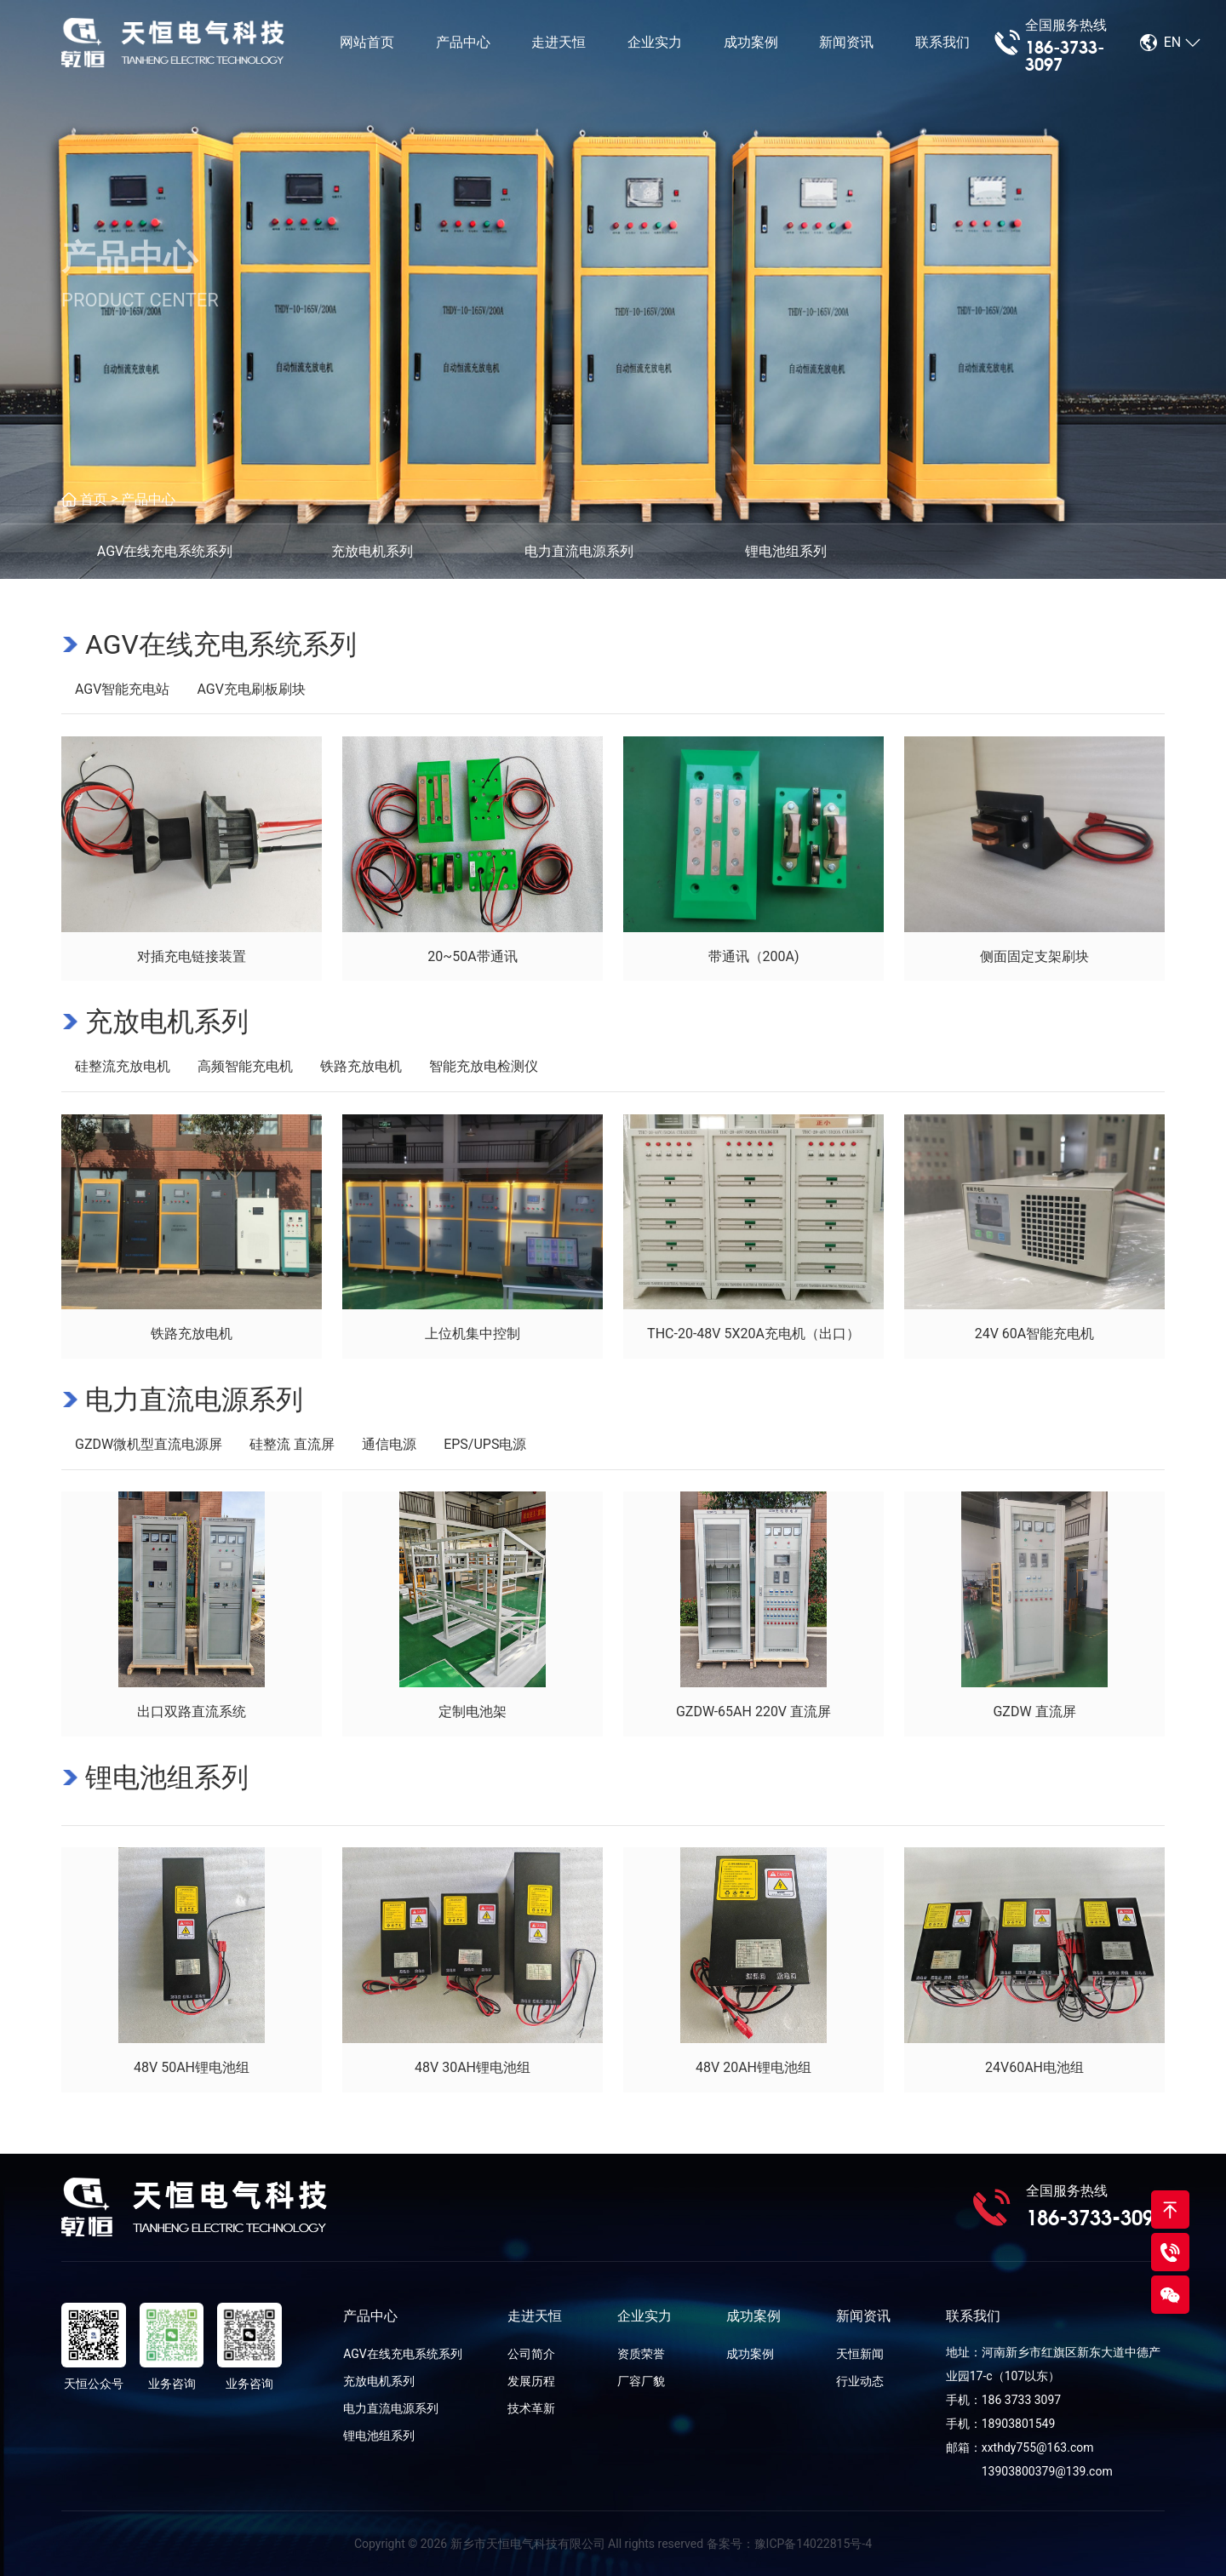 The image size is (1226, 2576). I want to click on 企业实力, so click(654, 42).